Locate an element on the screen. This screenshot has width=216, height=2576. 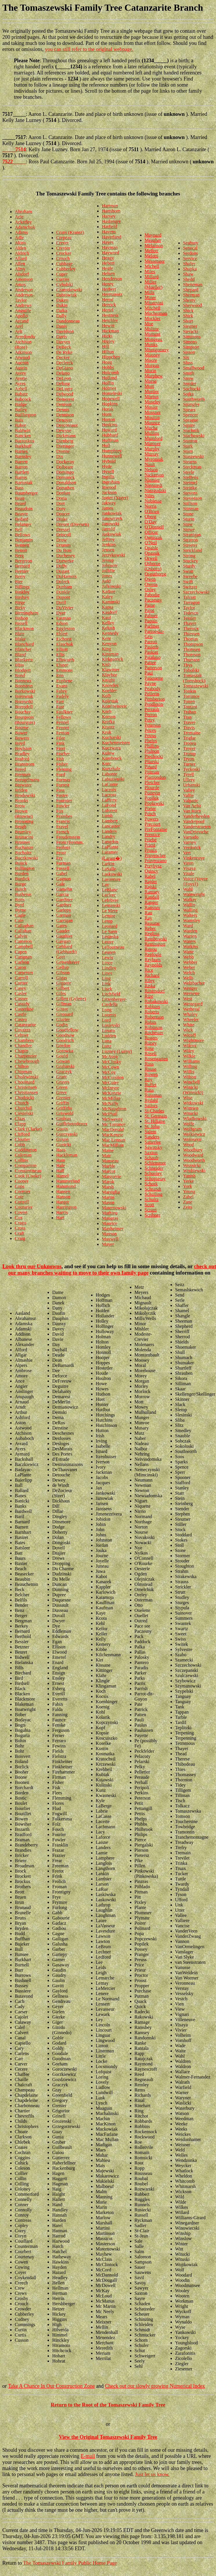
Farr is located at coordinates (60, 701).